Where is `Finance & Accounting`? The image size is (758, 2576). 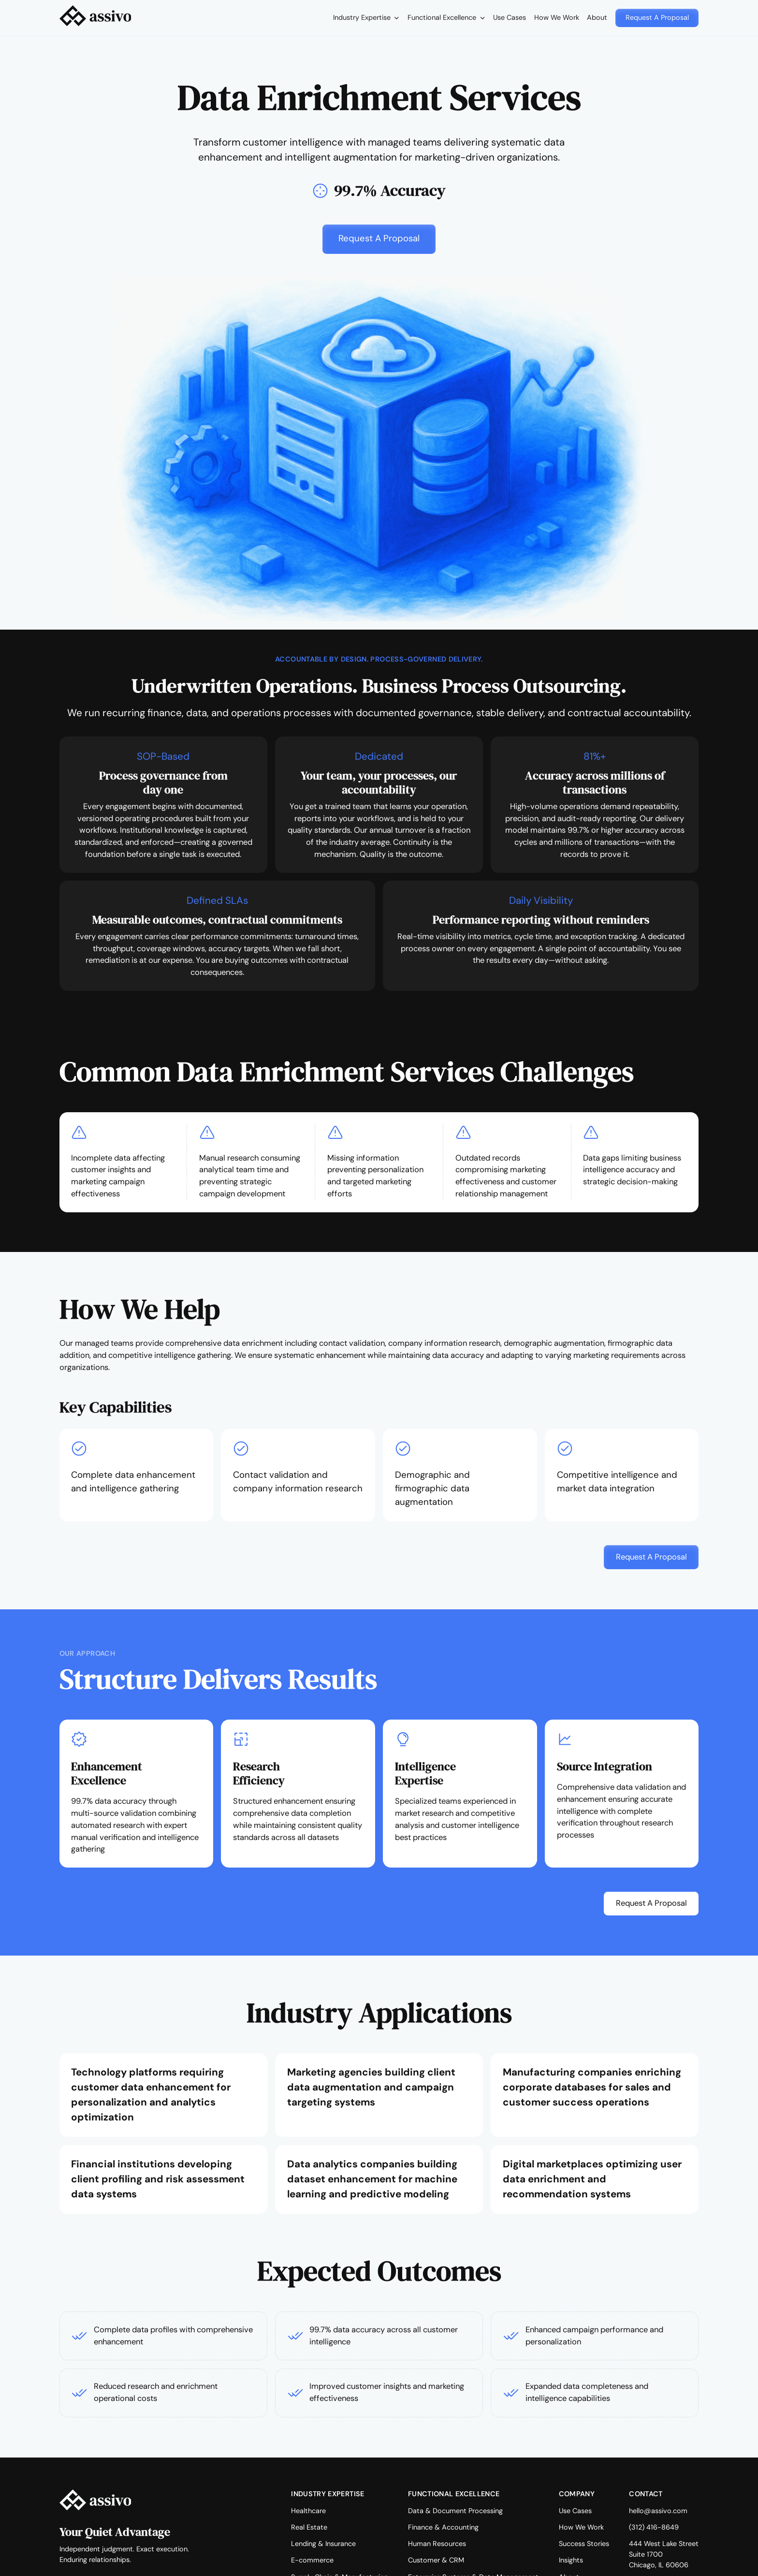 Finance & Accounting is located at coordinates (443, 2527).